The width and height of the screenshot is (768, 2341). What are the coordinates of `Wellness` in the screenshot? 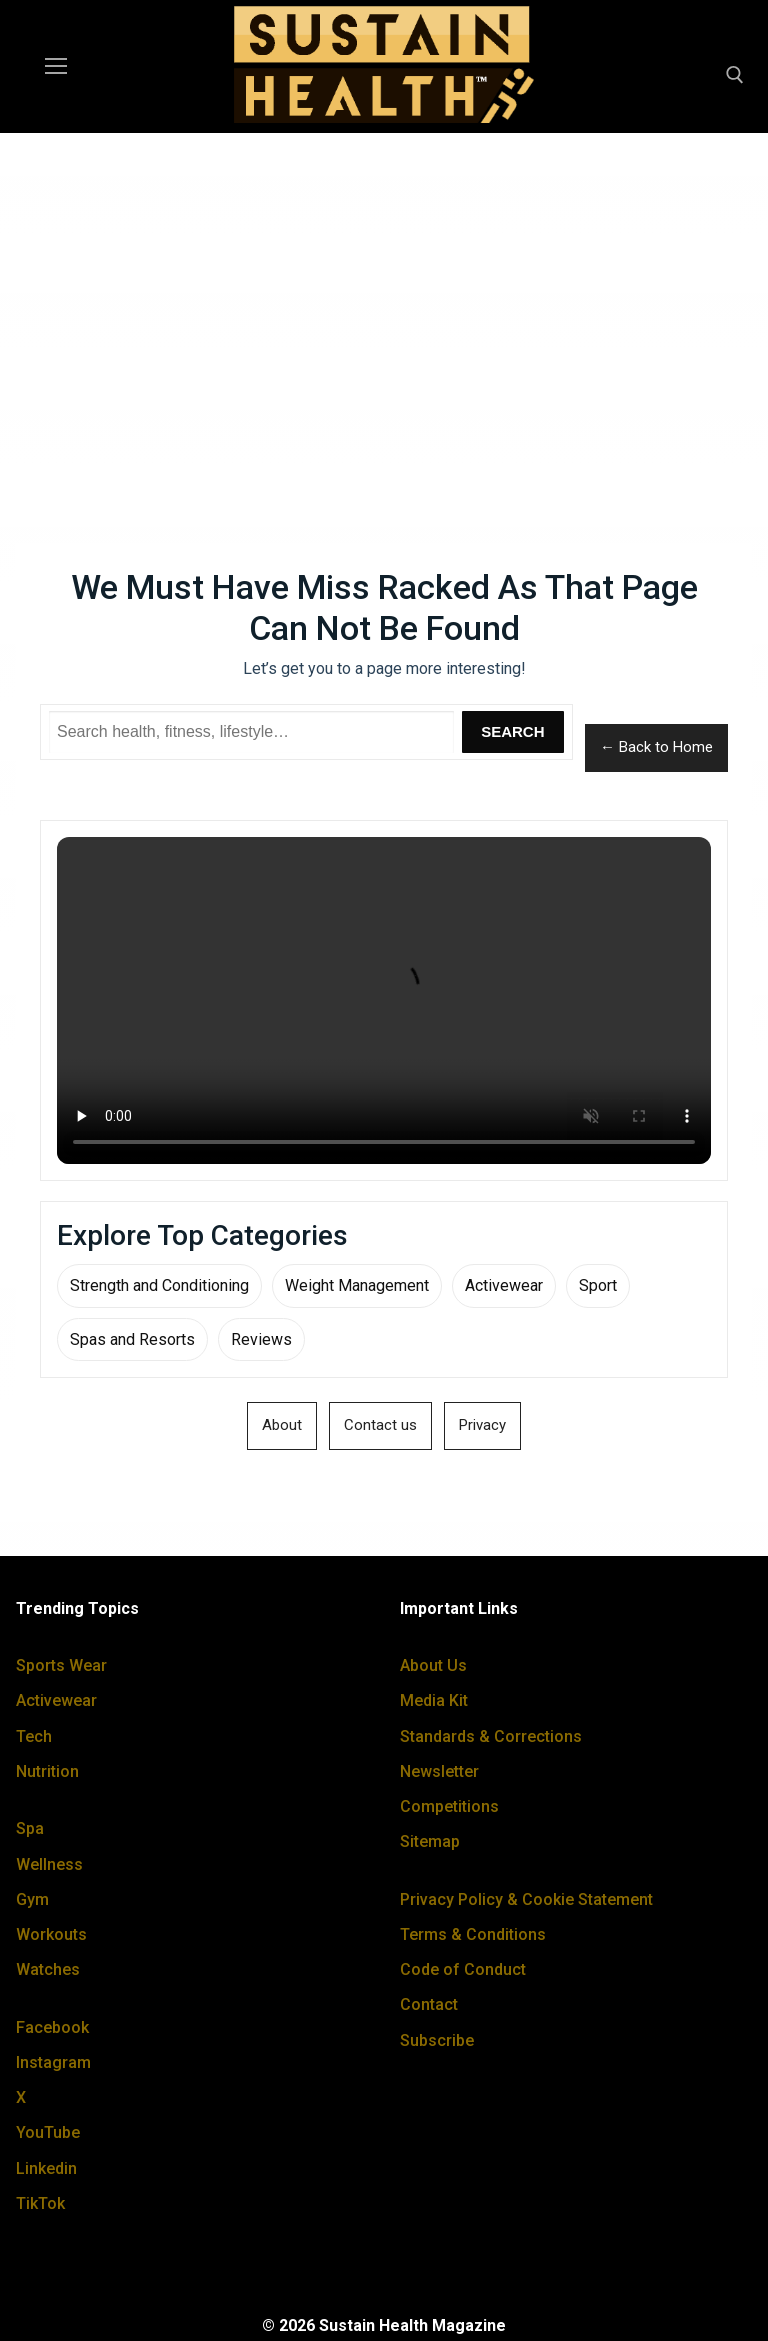 It's located at (49, 1864).